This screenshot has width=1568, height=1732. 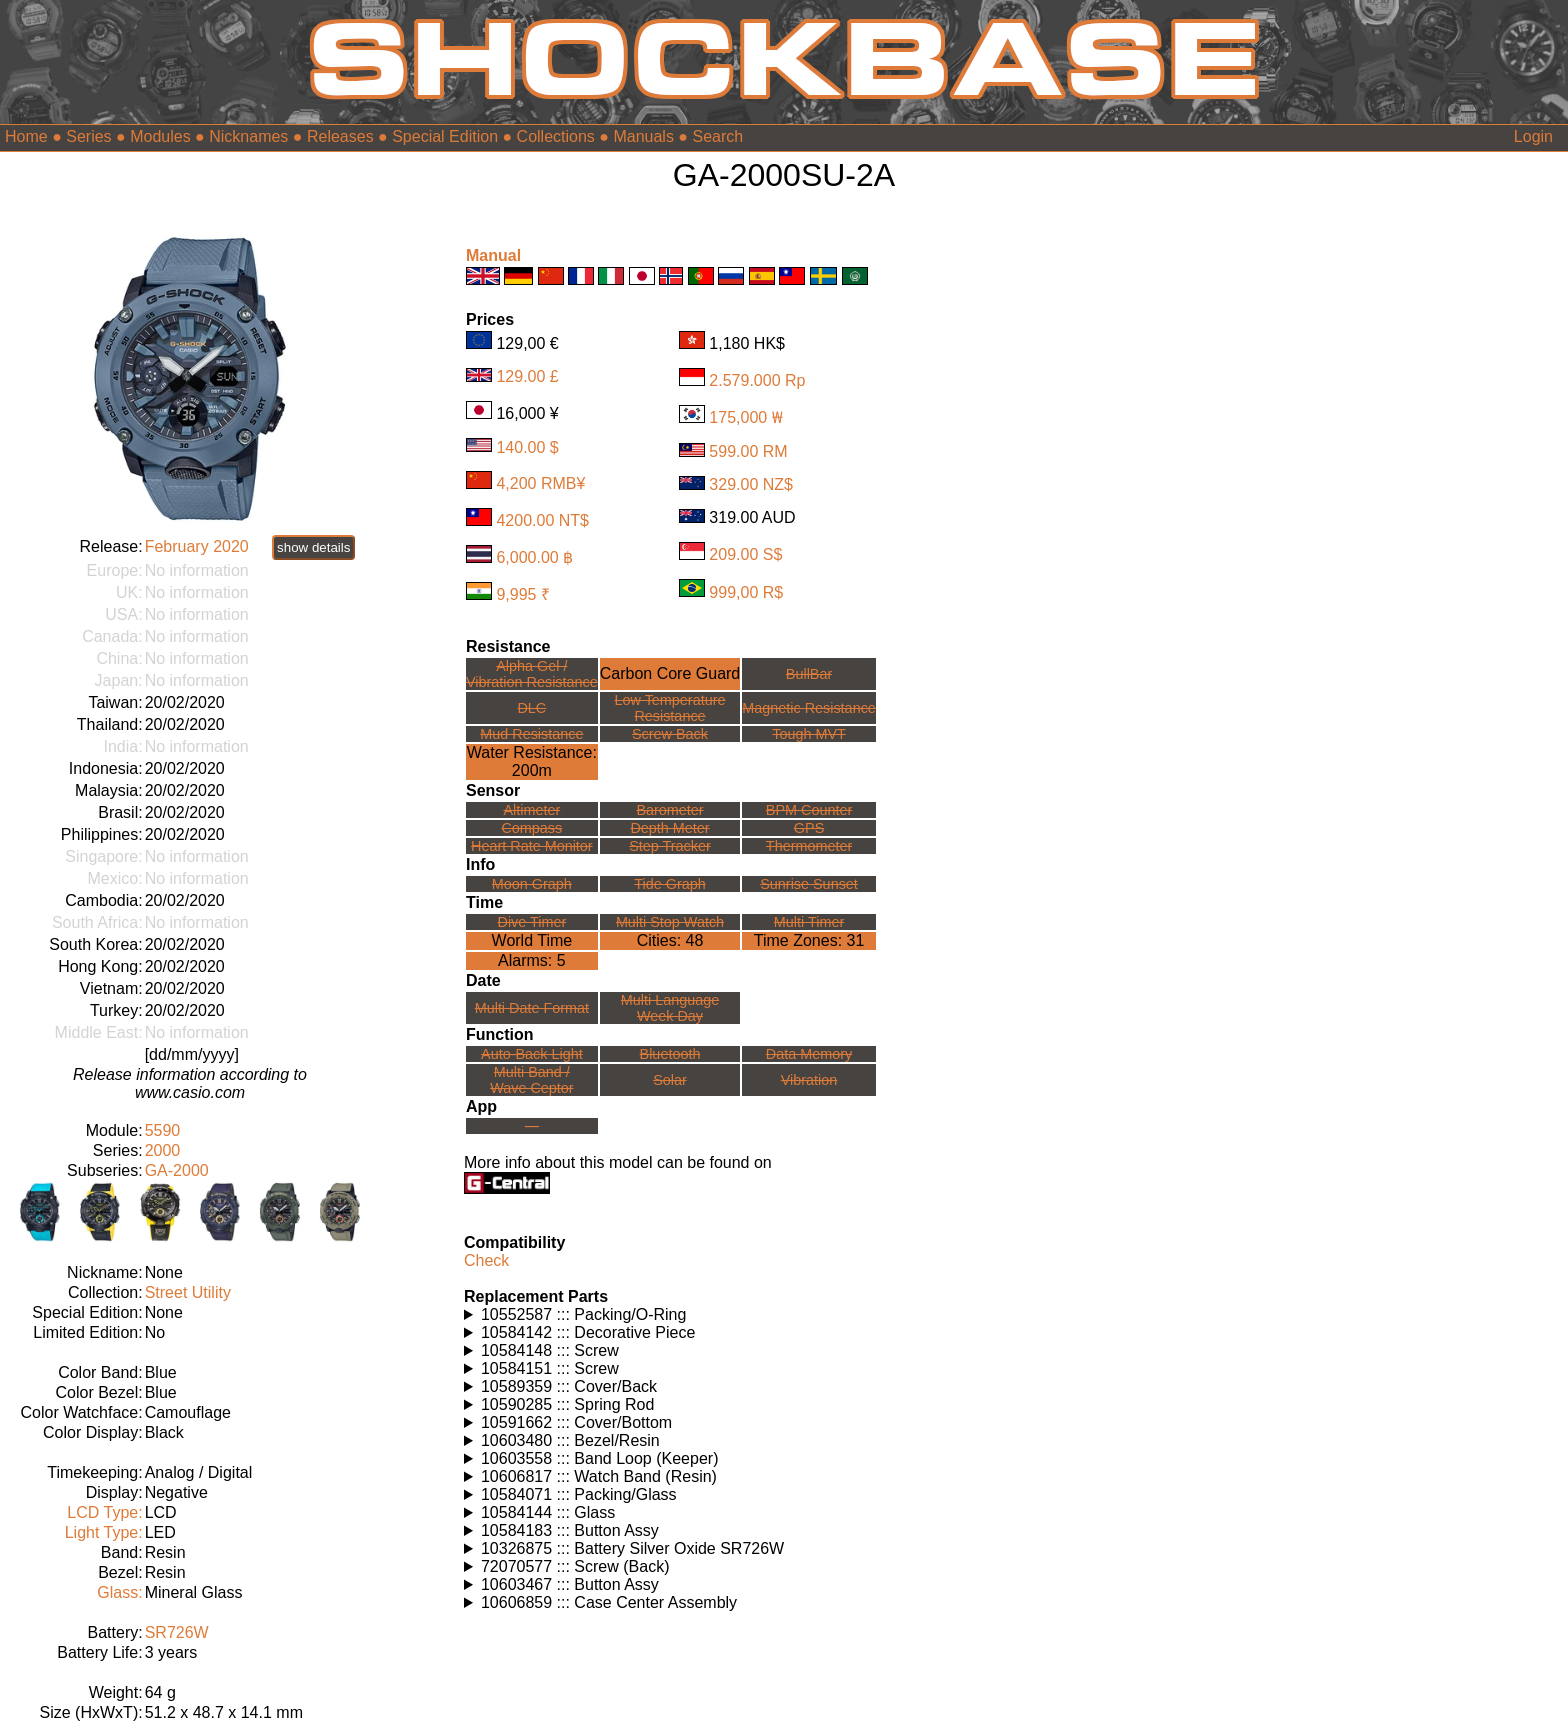 What do you see at coordinates (550, 1368) in the screenshot?
I see `10584151 ::: Screw` at bounding box center [550, 1368].